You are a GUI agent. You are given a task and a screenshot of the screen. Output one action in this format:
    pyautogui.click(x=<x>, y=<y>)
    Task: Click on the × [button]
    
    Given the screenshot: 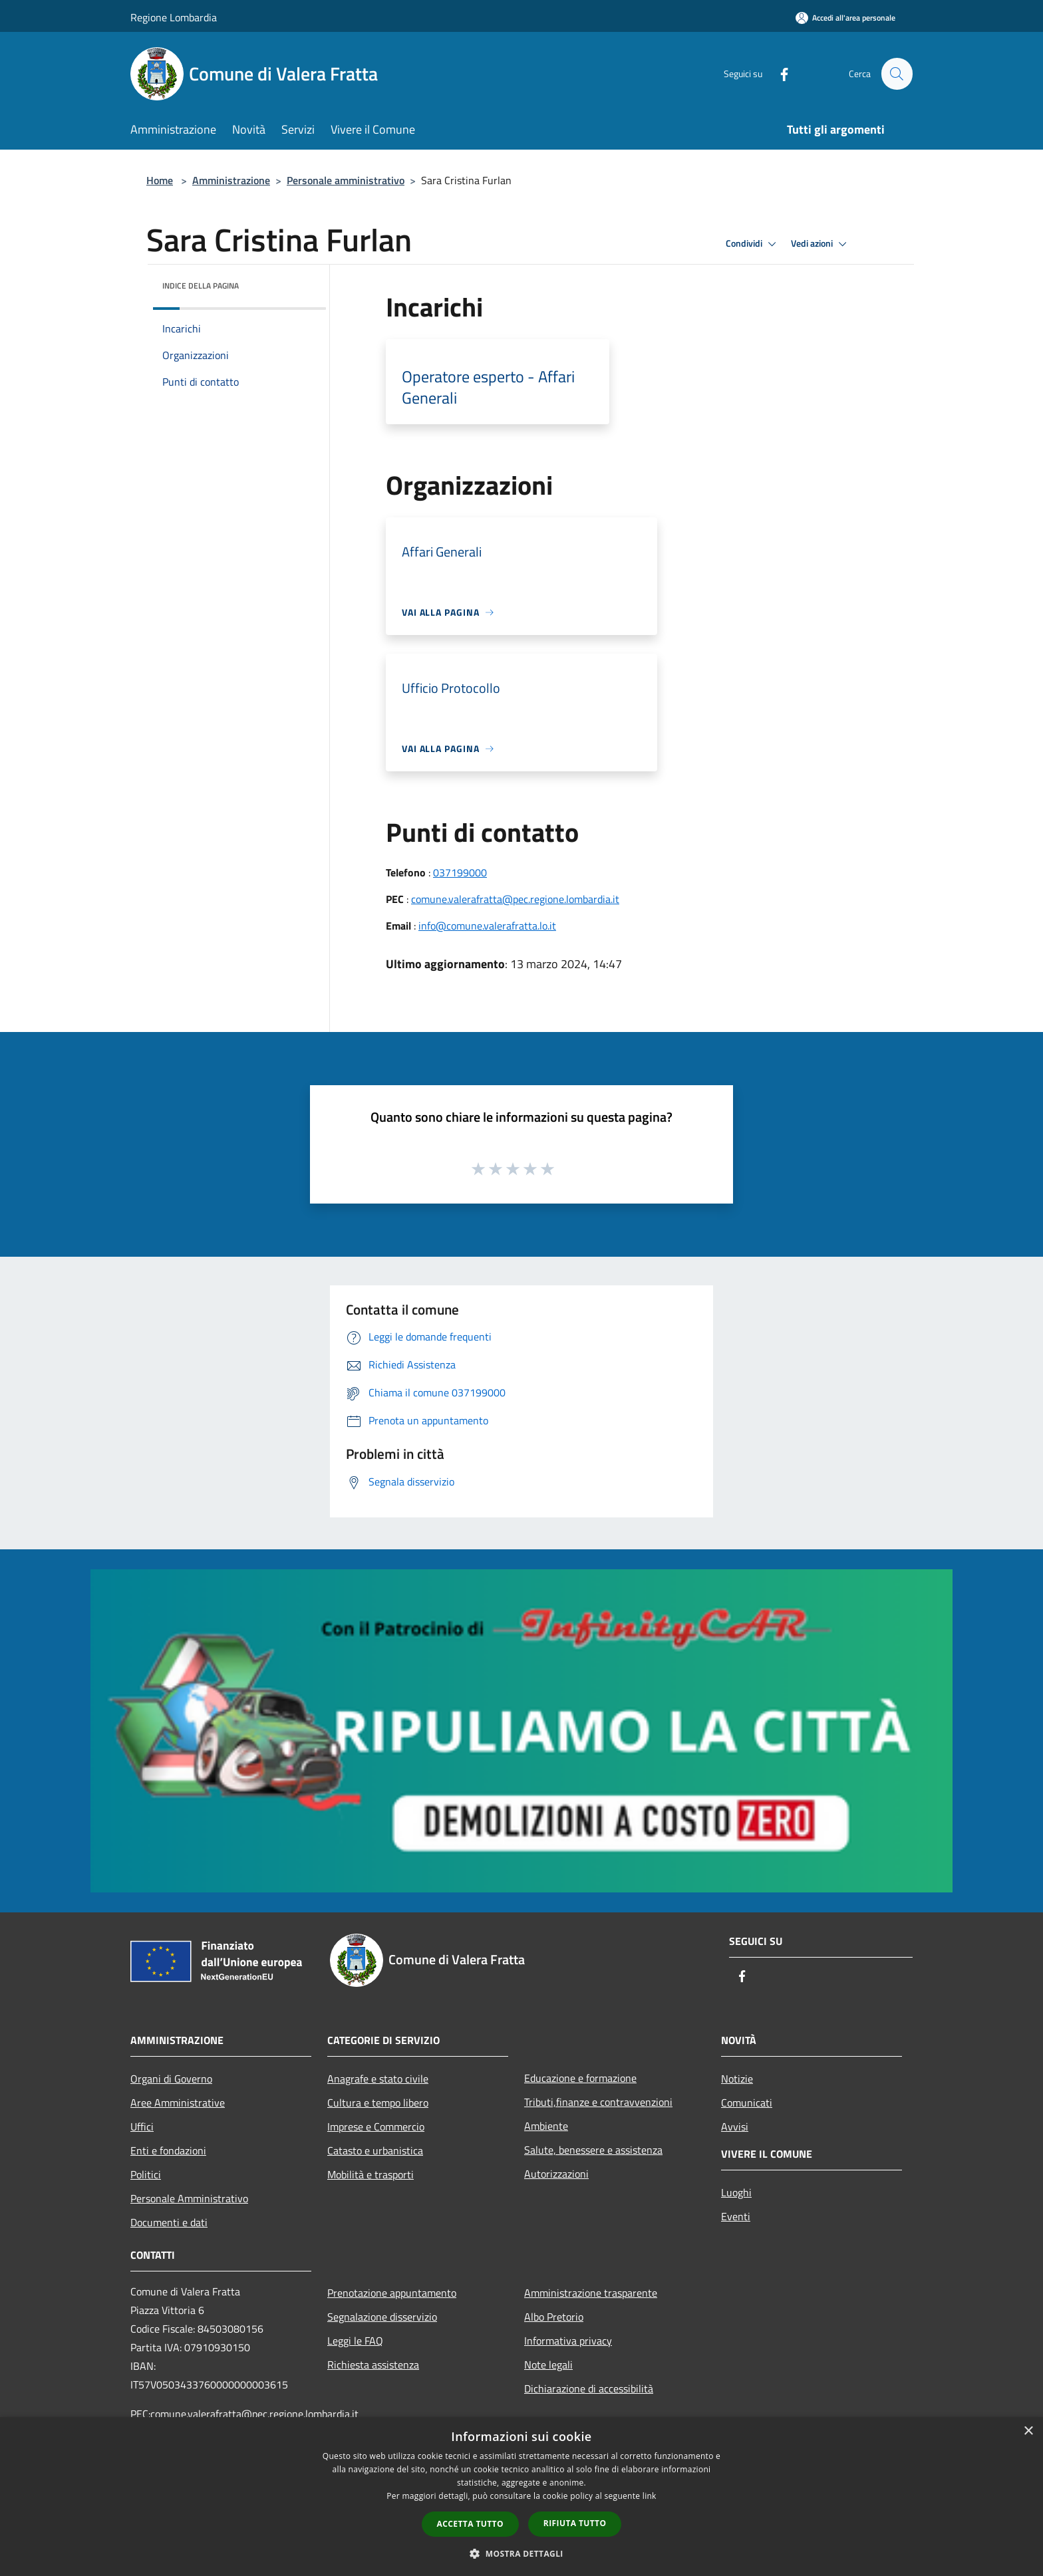 What is the action you would take?
    pyautogui.click(x=1028, y=2431)
    